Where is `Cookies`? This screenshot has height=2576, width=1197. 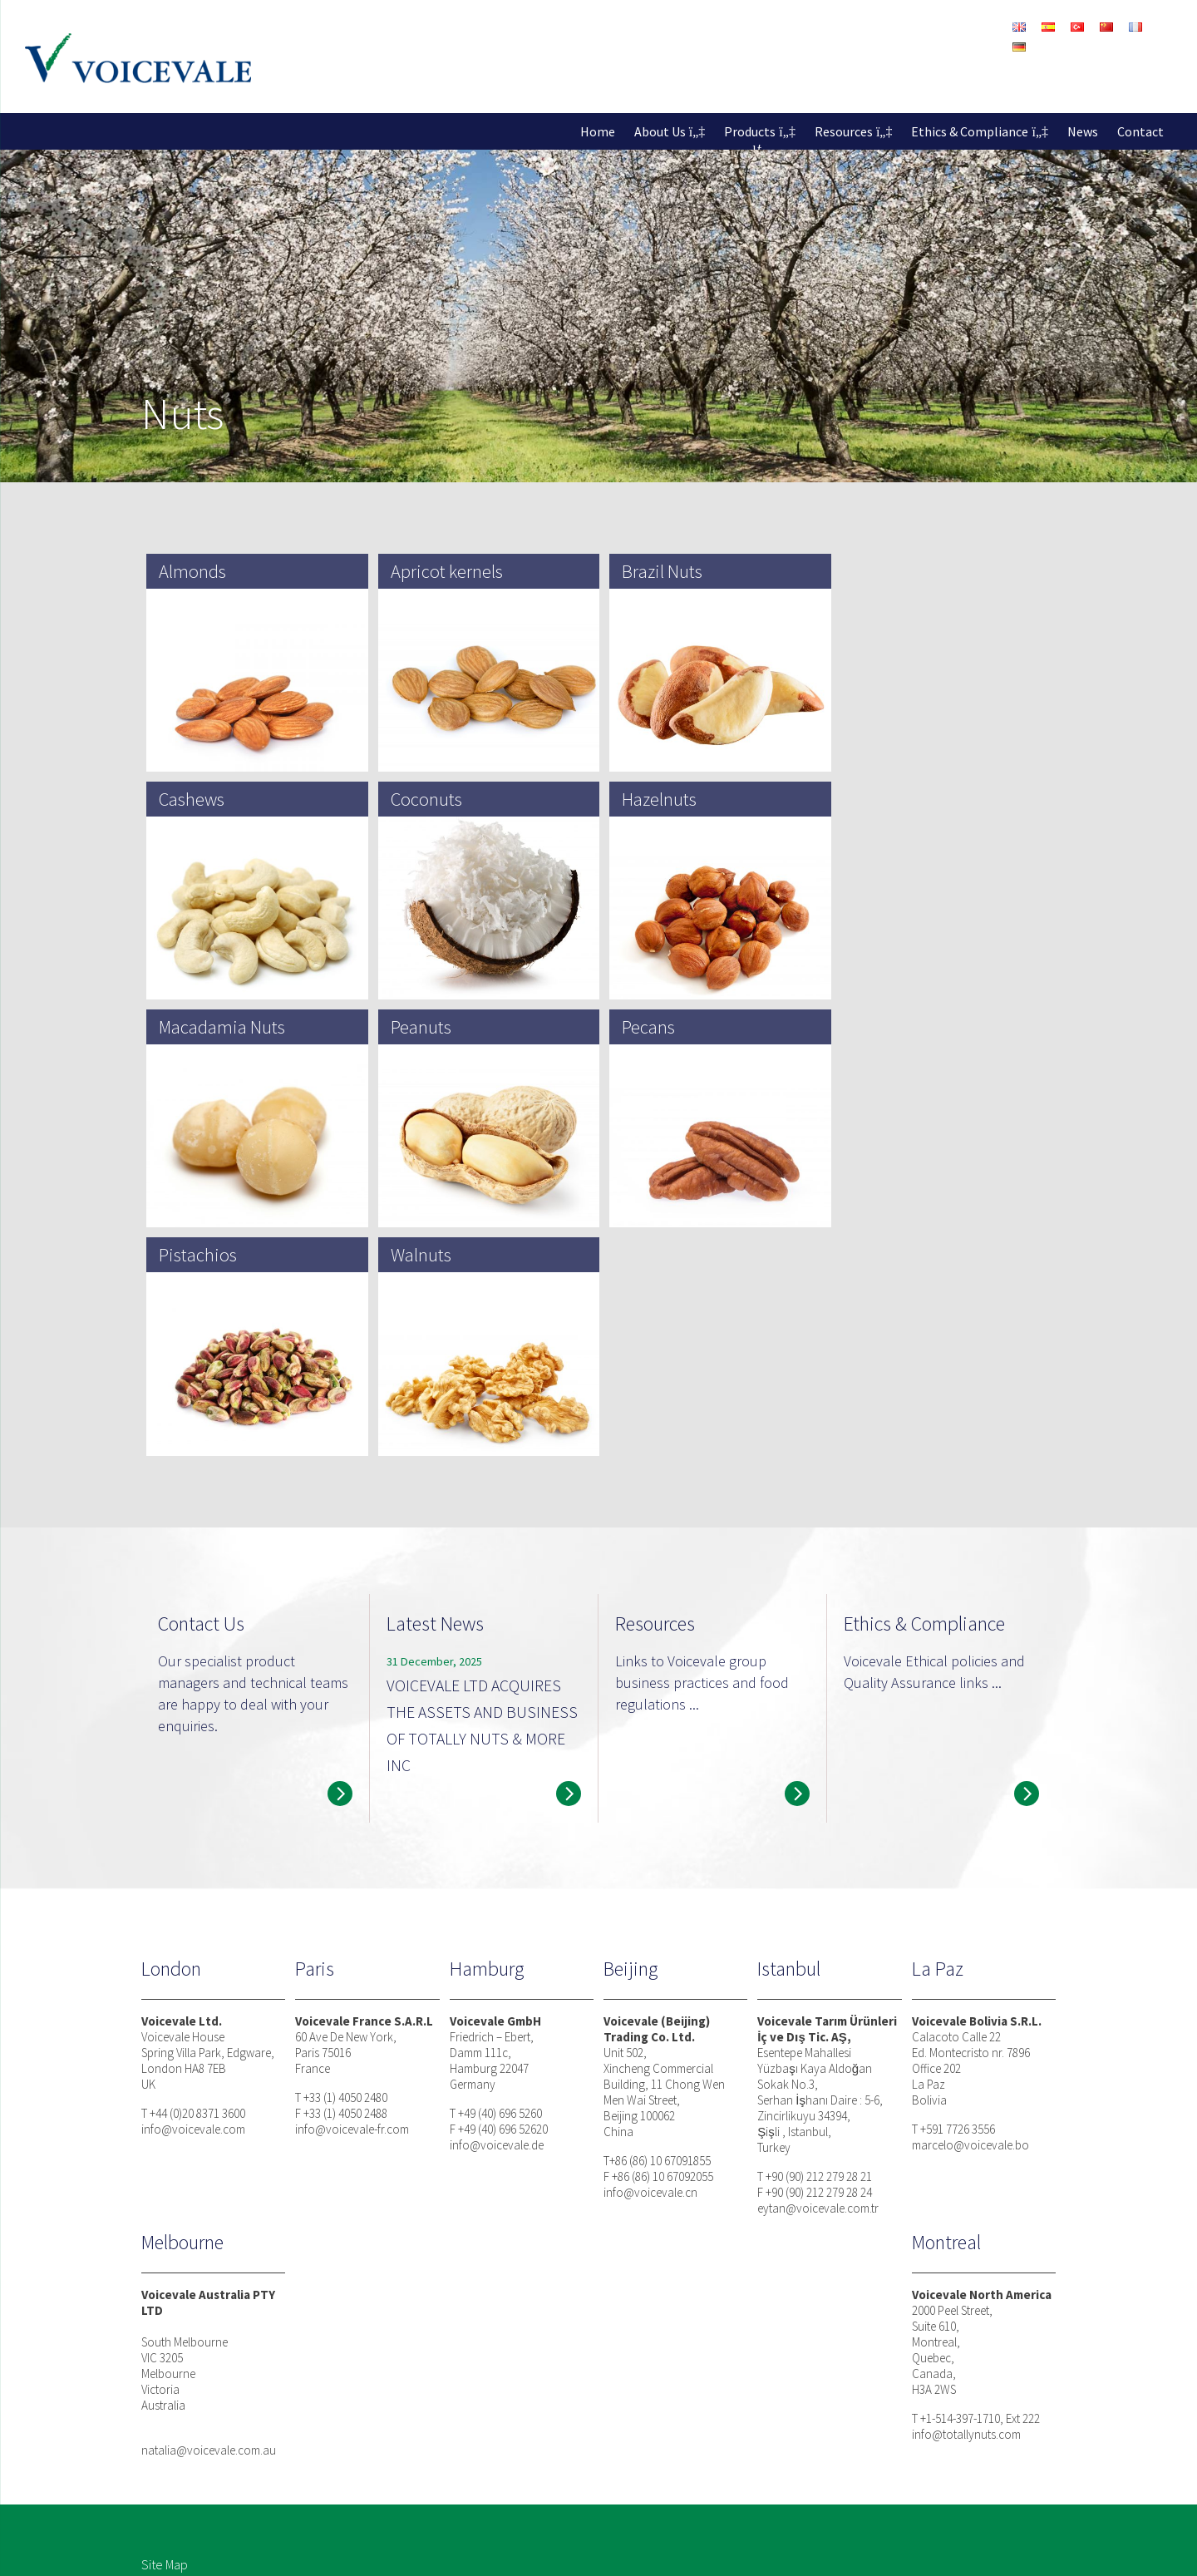
Cookies is located at coordinates (282, 2549).